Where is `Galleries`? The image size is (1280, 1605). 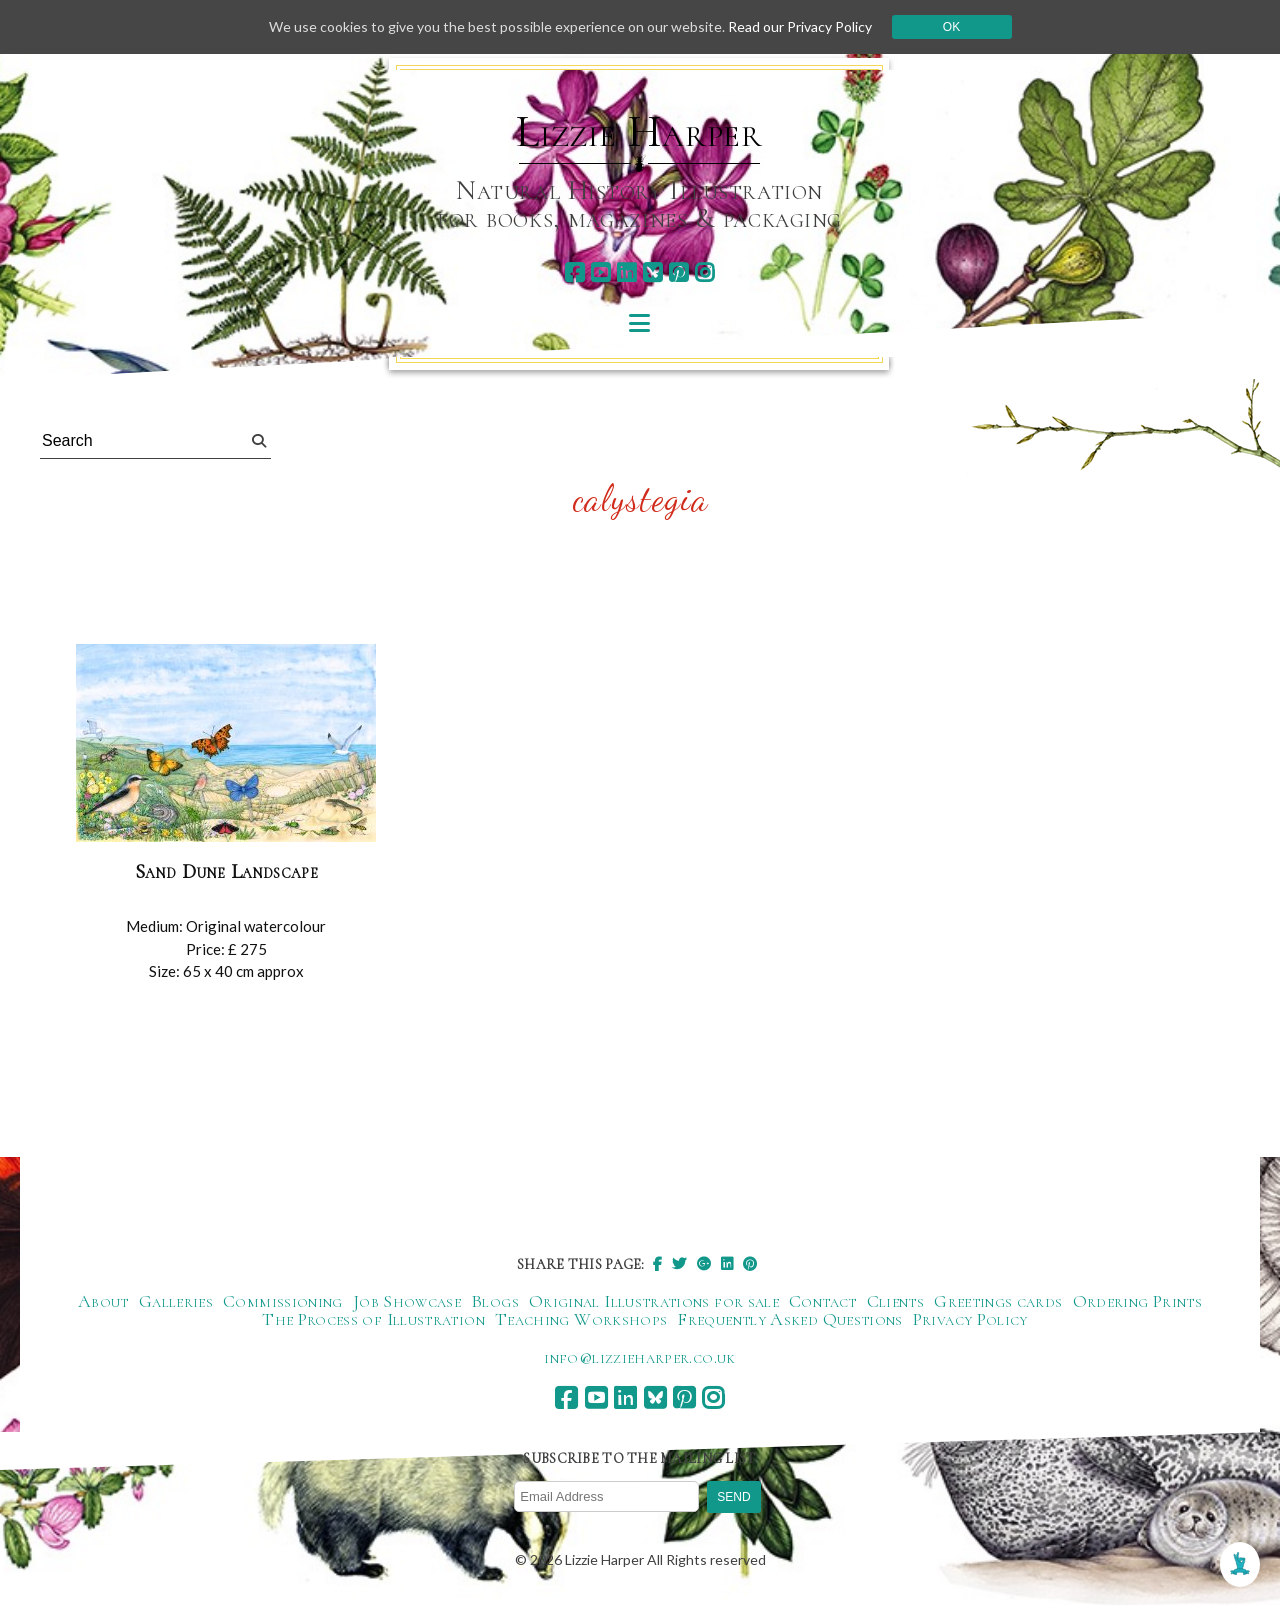
Galleries is located at coordinates (176, 1301).